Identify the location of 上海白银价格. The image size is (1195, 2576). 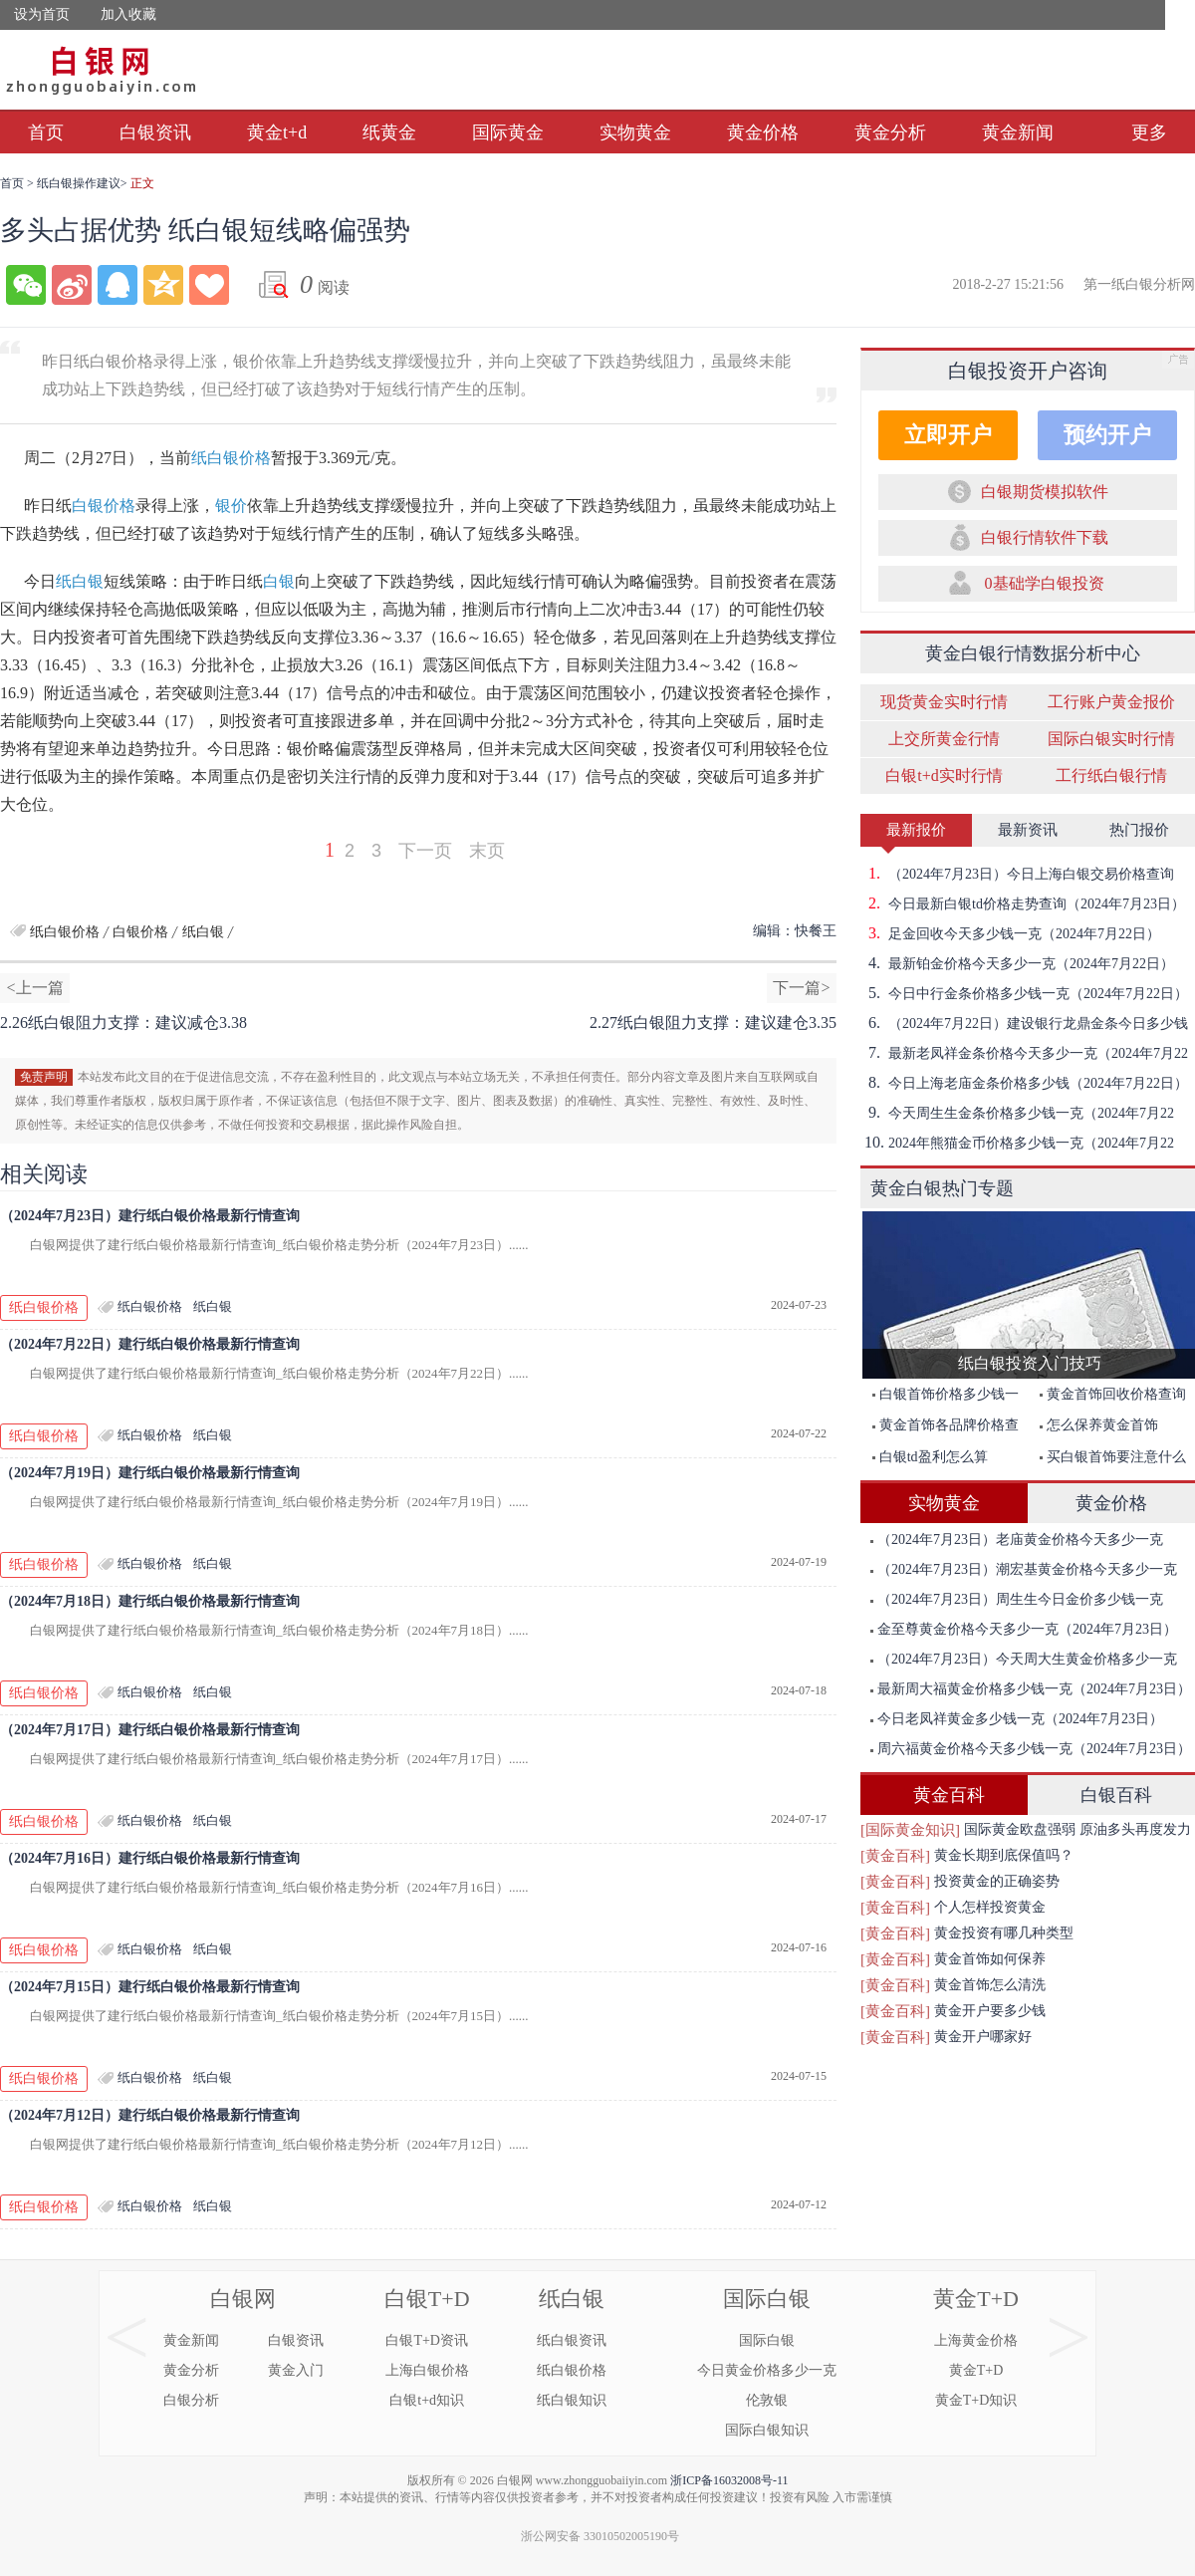
(427, 2370).